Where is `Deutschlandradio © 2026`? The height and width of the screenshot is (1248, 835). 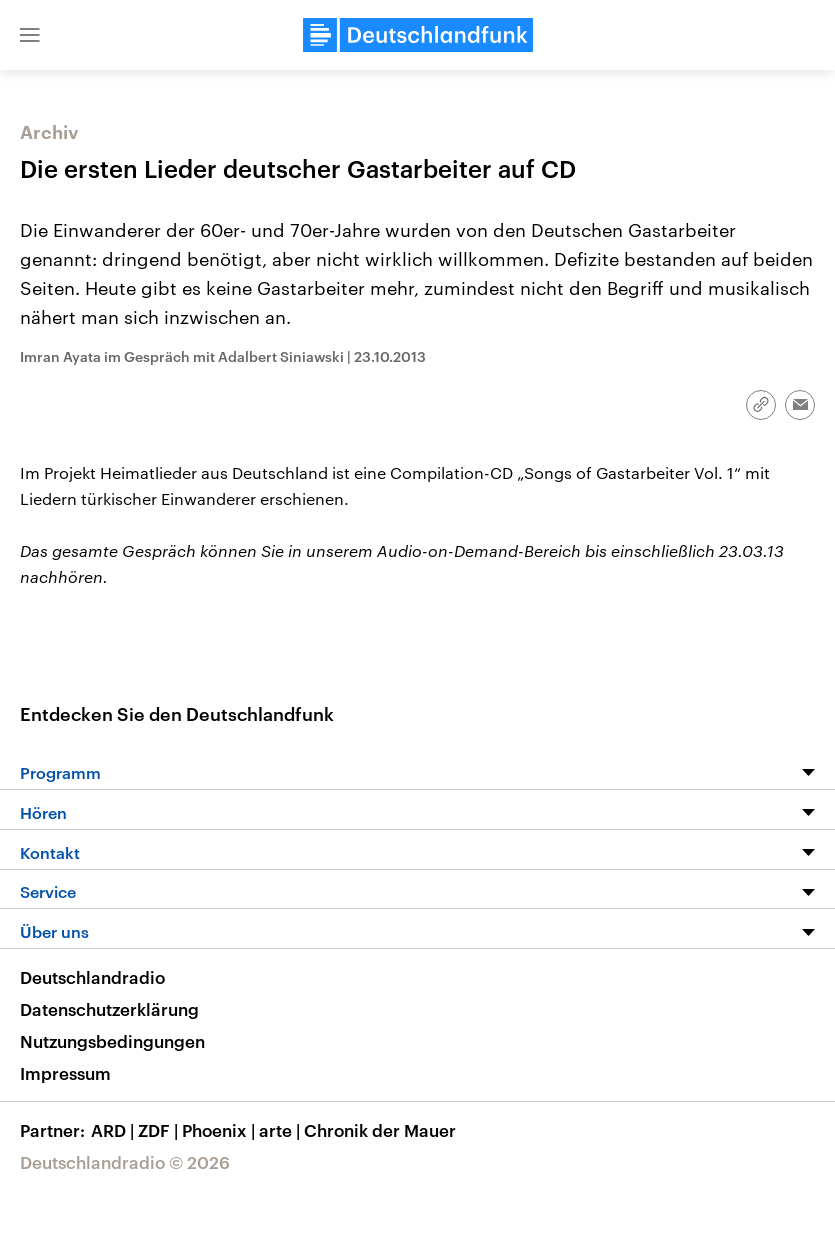 Deutschlandradio © 2026 is located at coordinates (125, 1162).